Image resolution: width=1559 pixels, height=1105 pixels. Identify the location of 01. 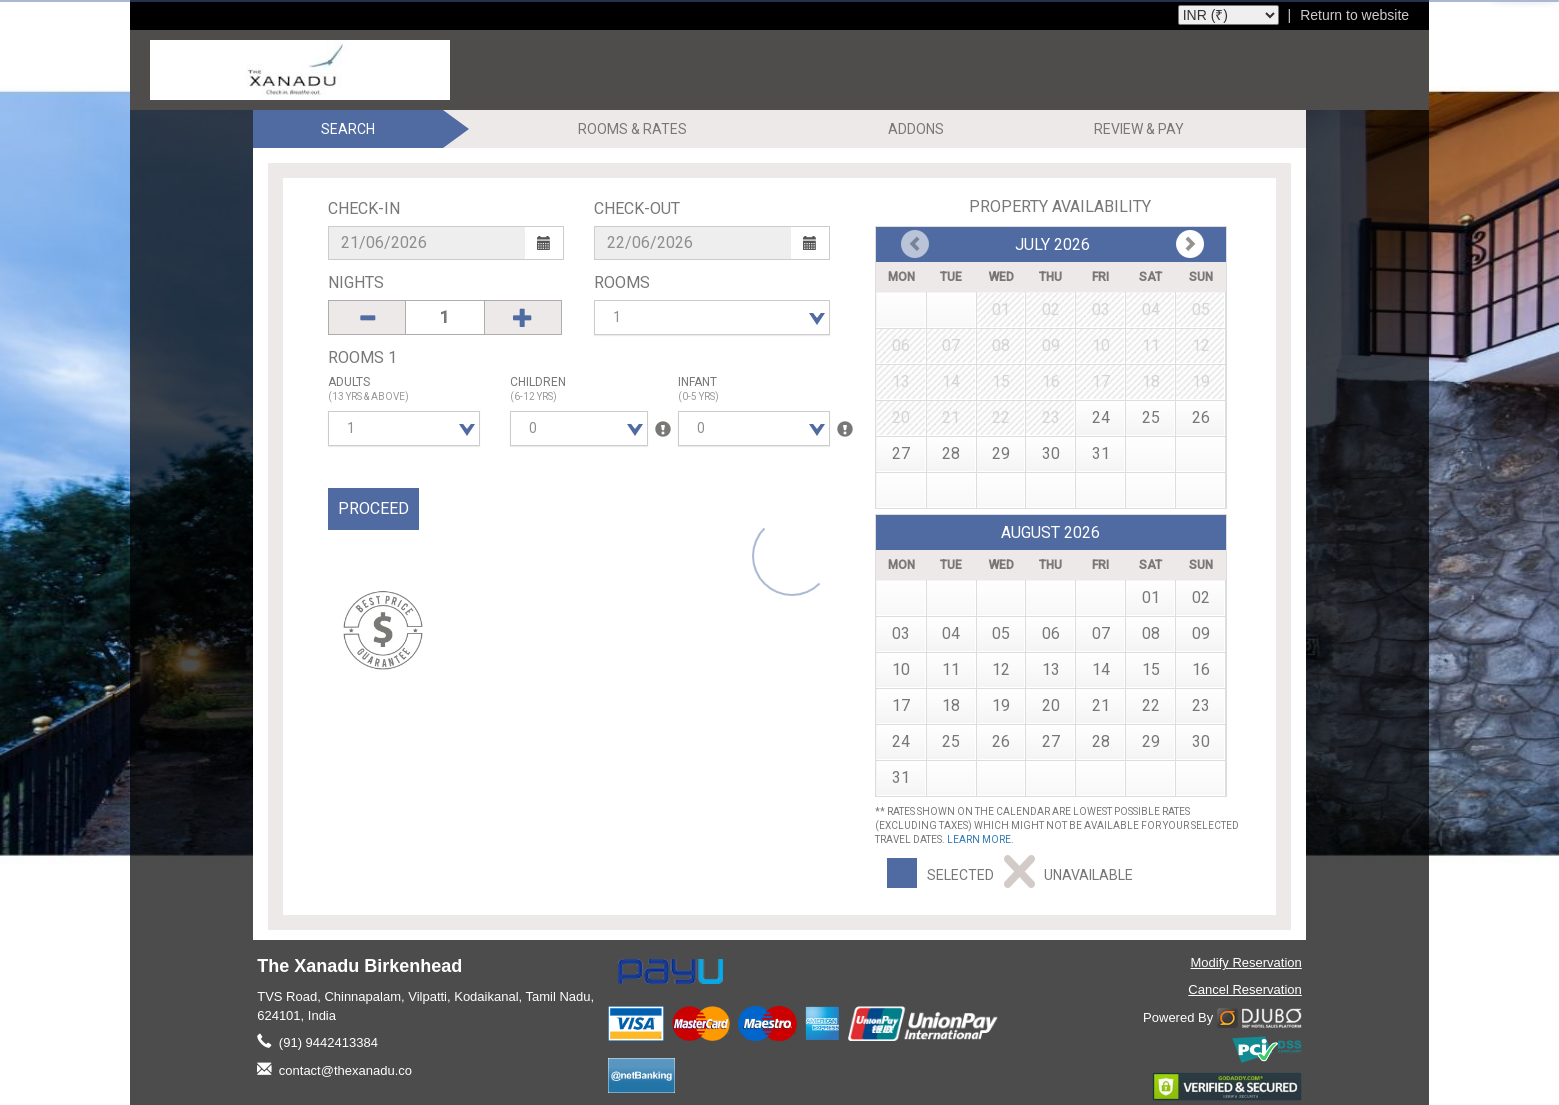
(1151, 597).